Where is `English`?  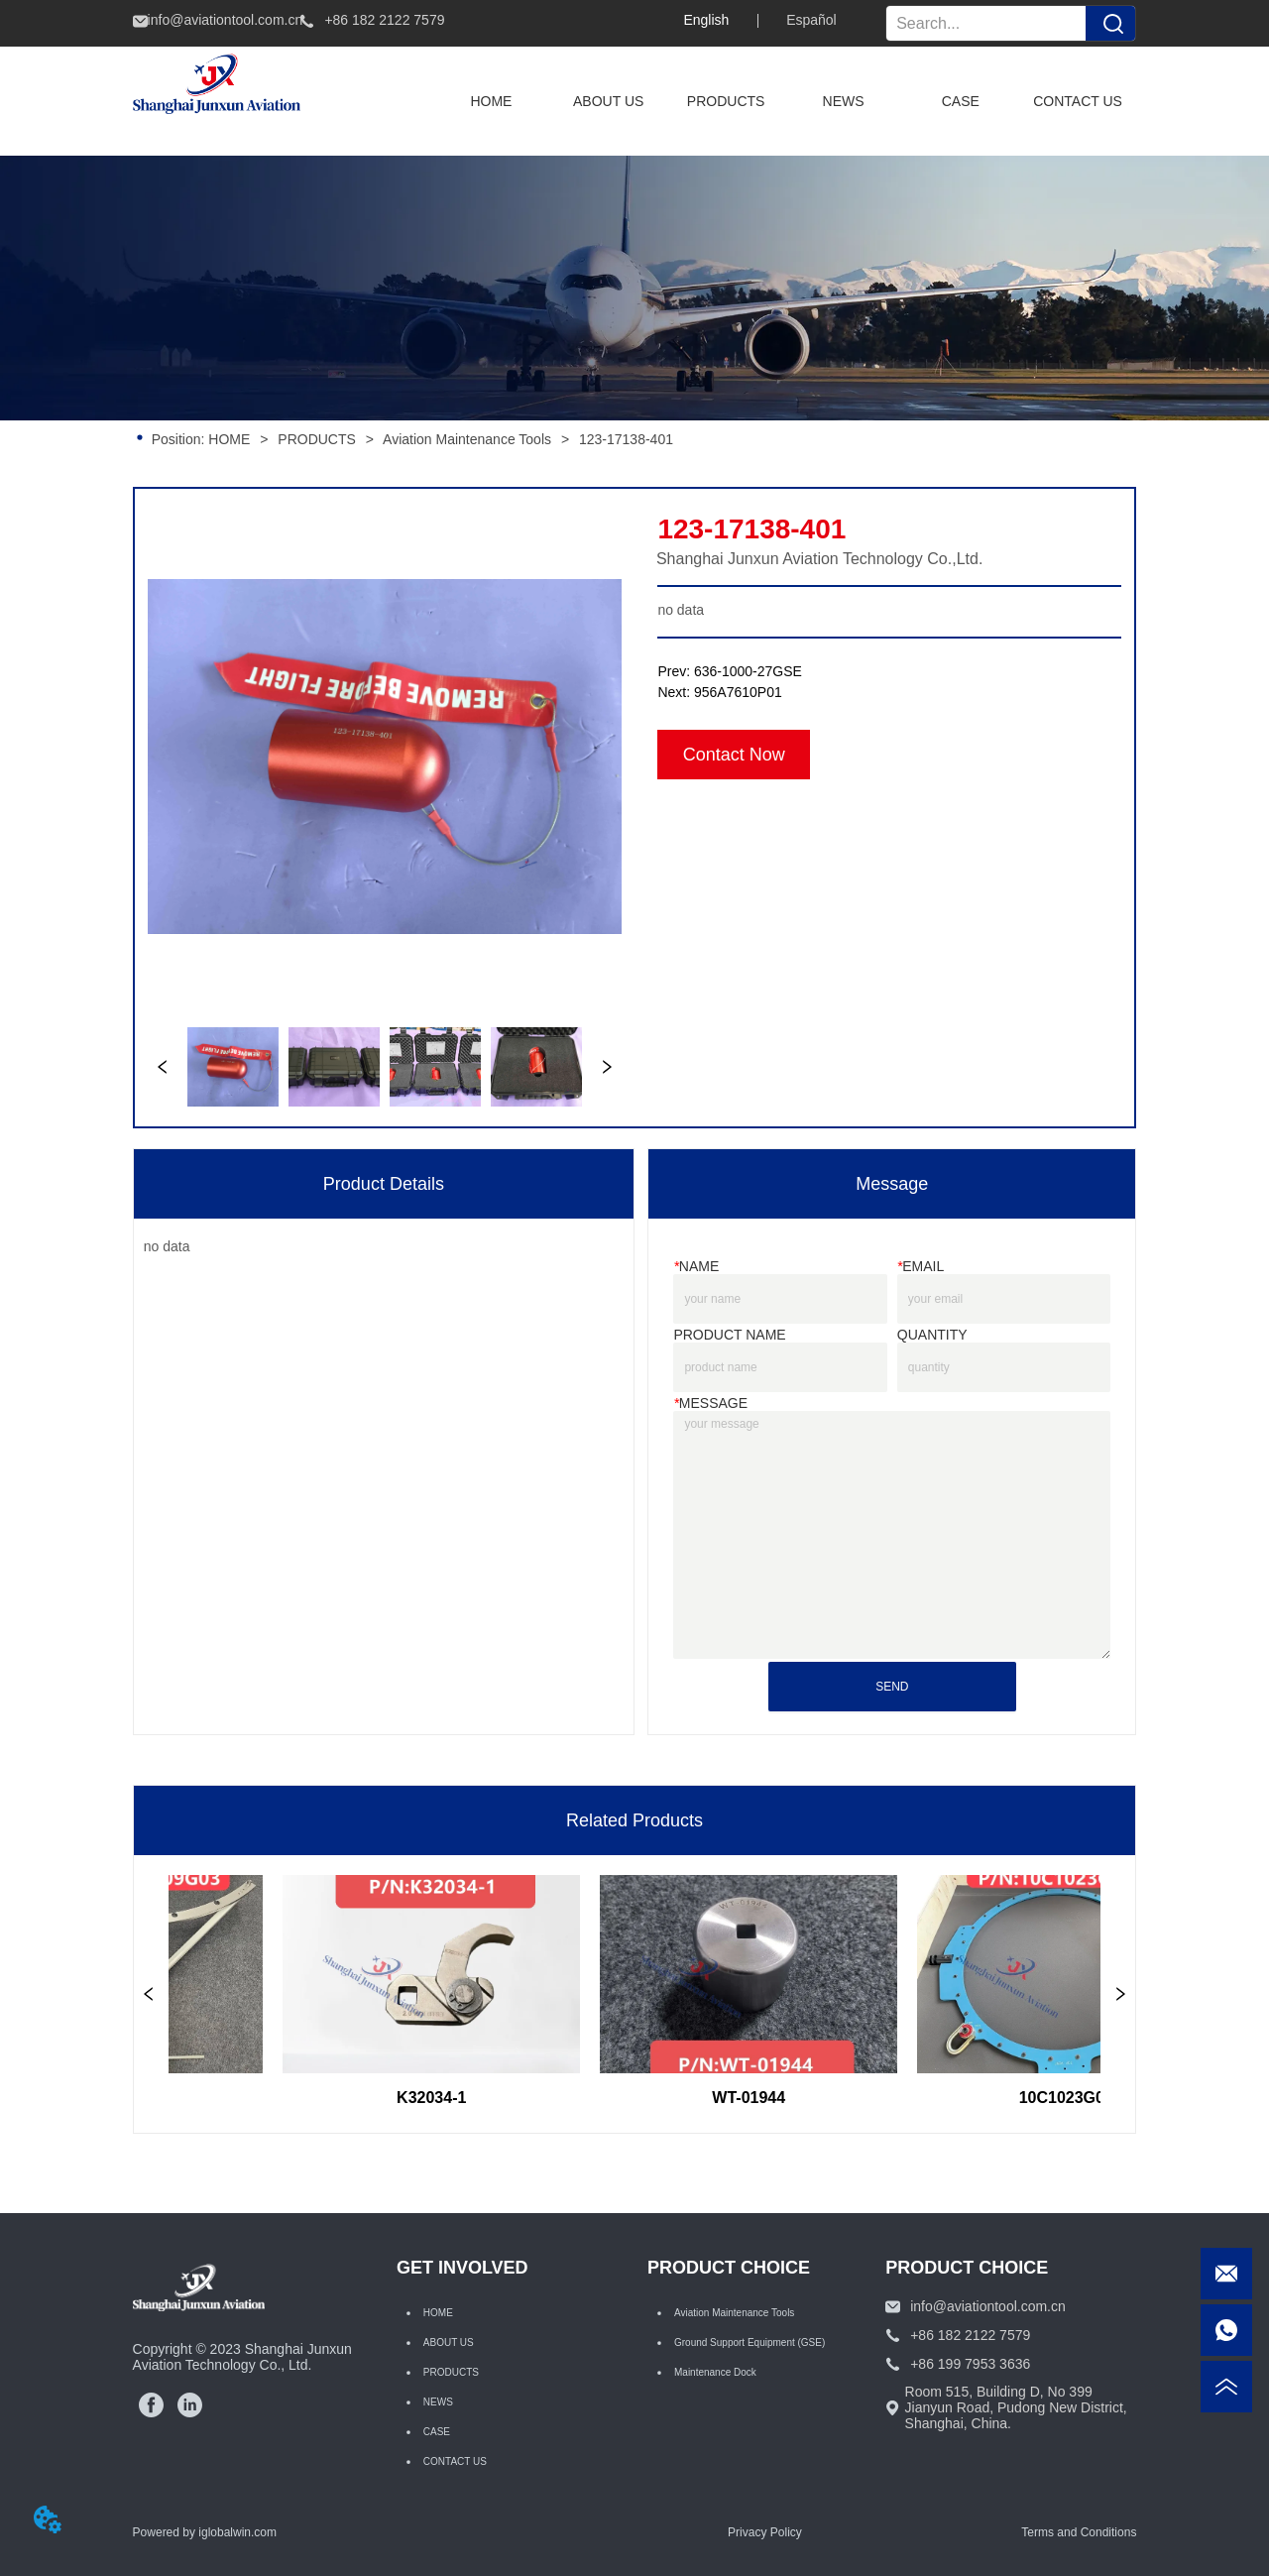
English is located at coordinates (706, 20).